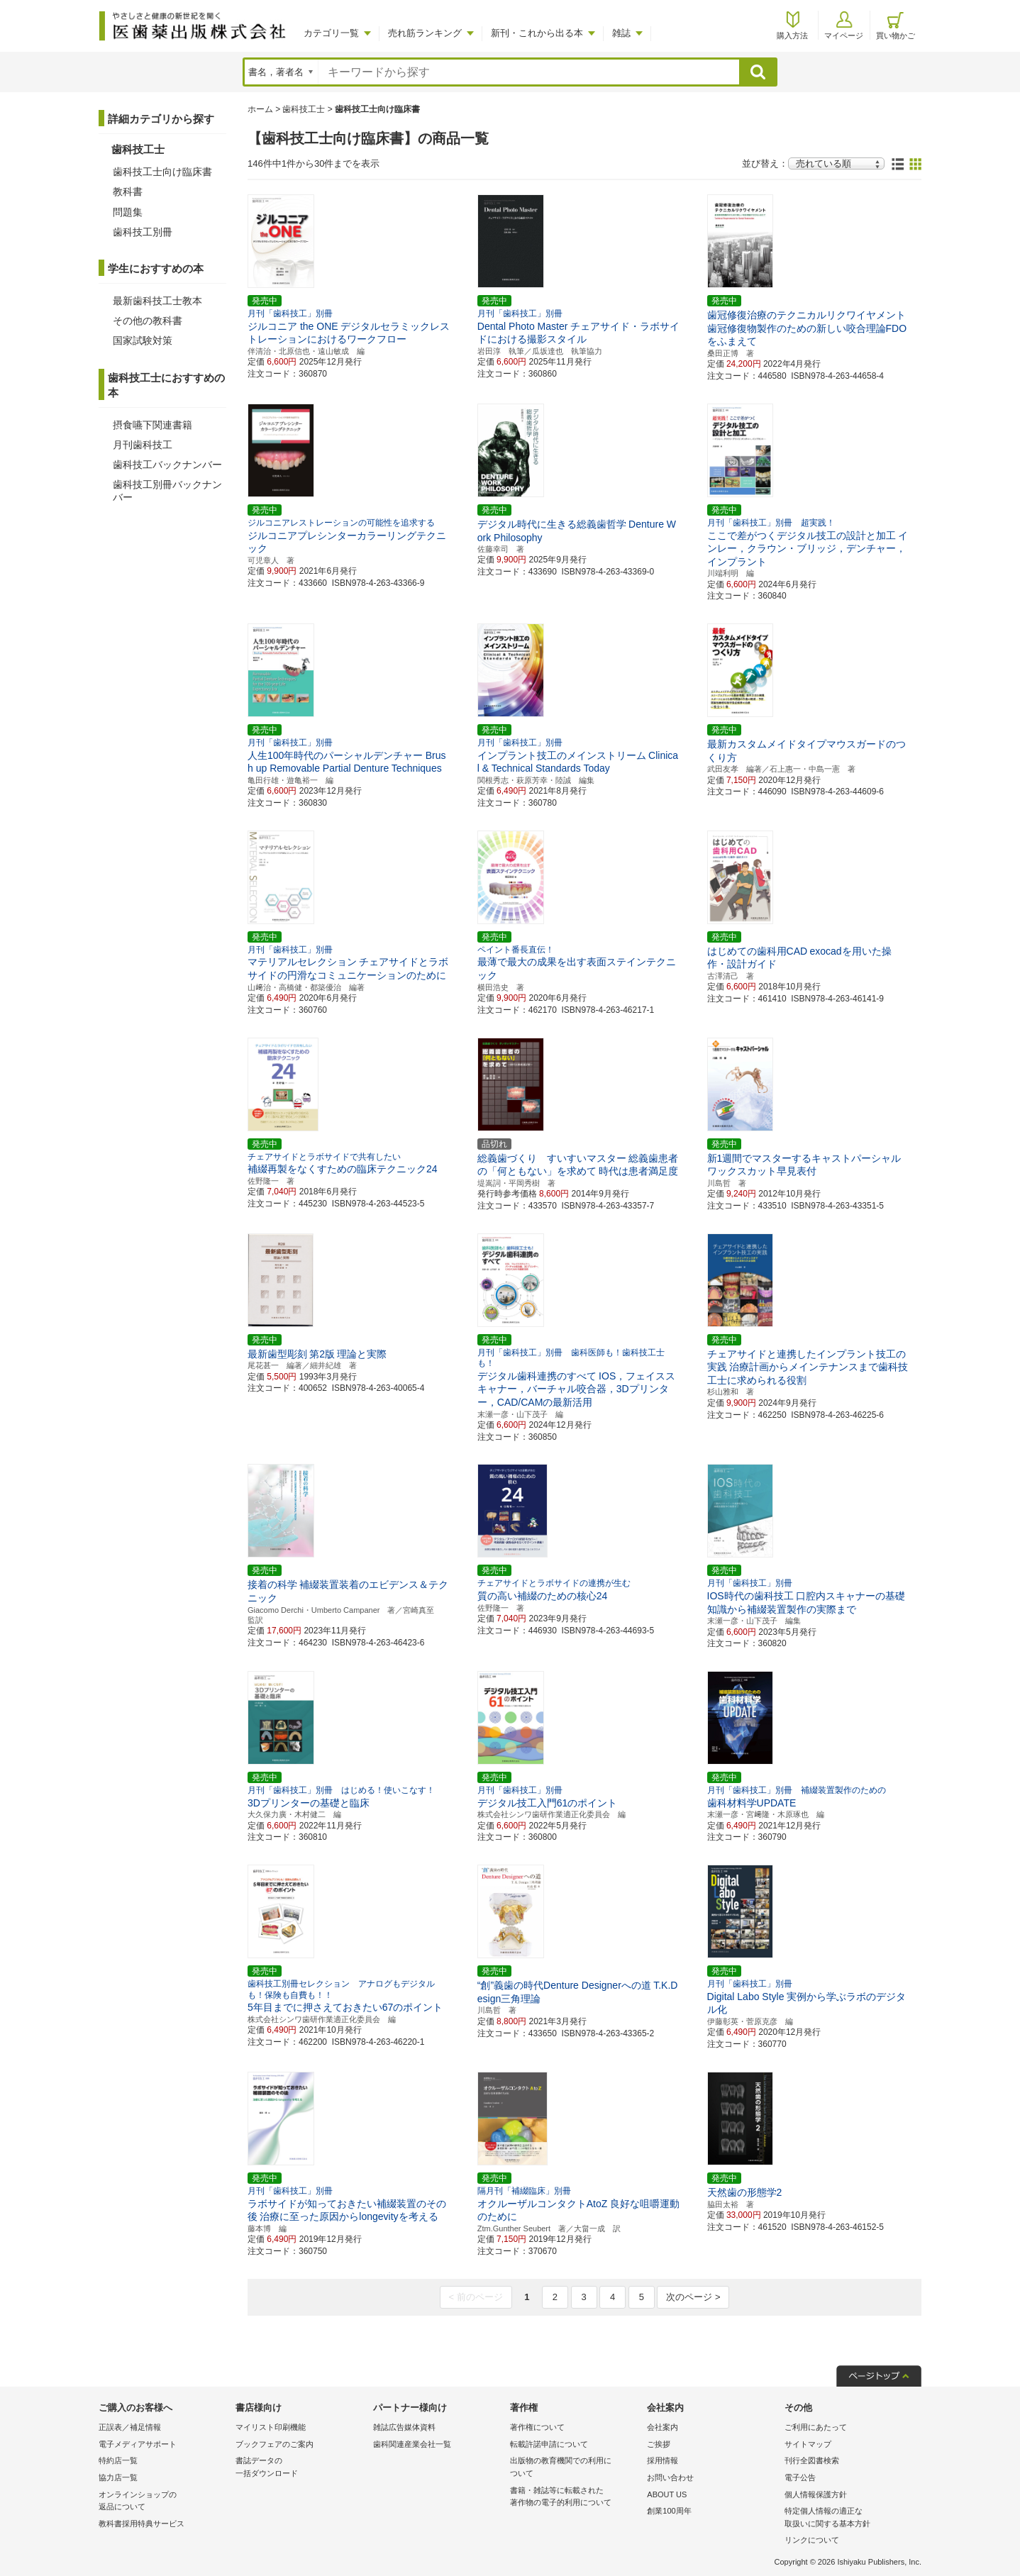 The image size is (1020, 2576). What do you see at coordinates (800, 2477) in the screenshot?
I see `電子公告` at bounding box center [800, 2477].